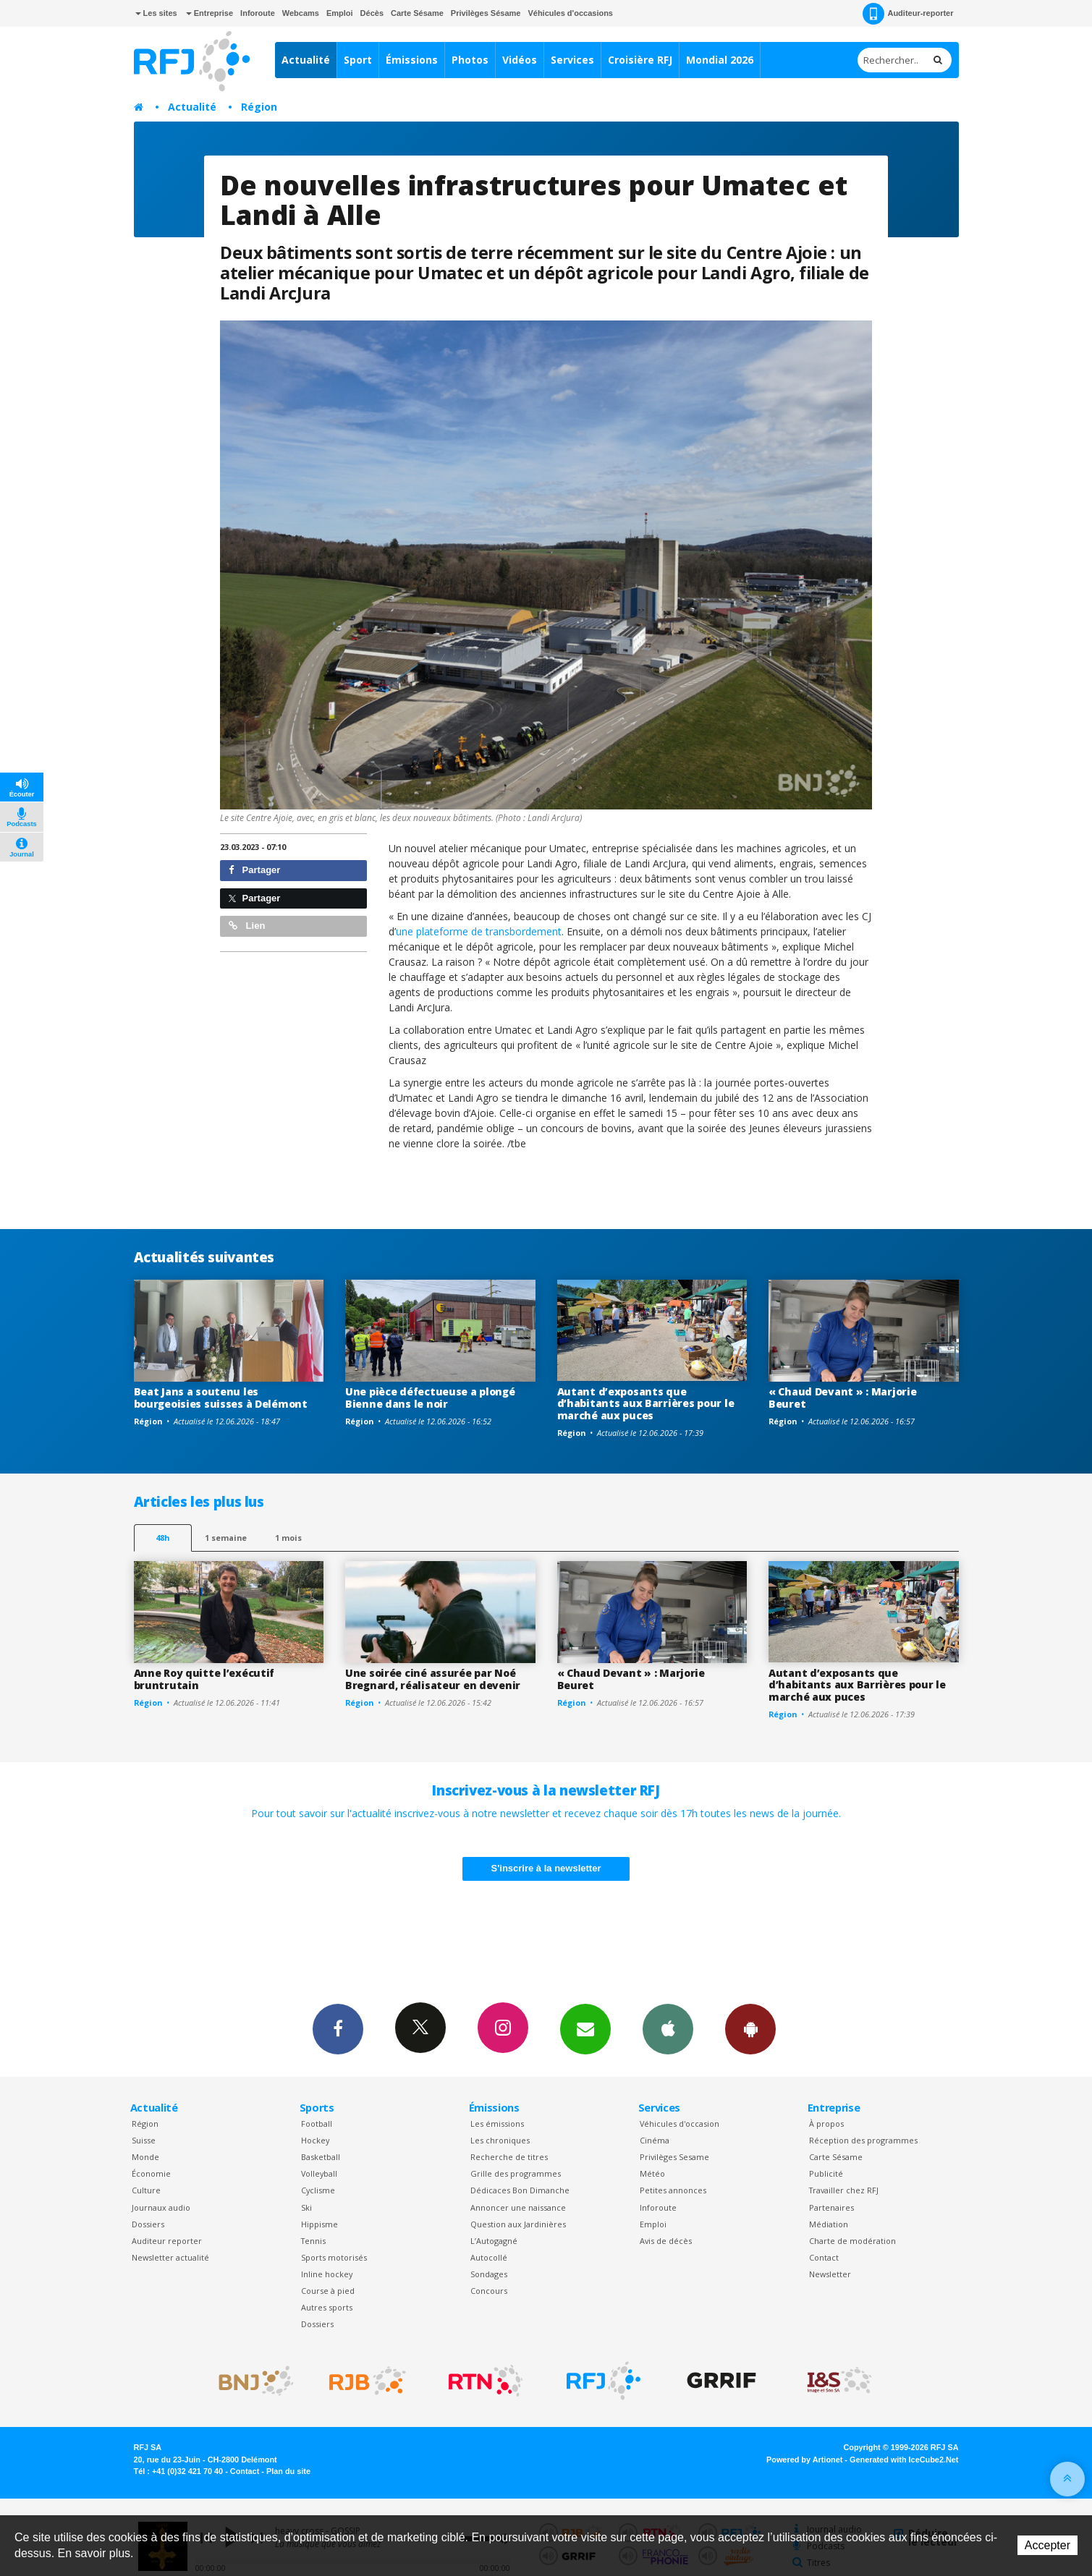 The width and height of the screenshot is (1092, 2576). Describe the element at coordinates (288, 1537) in the screenshot. I see `1 mois [most-1mo]` at that location.